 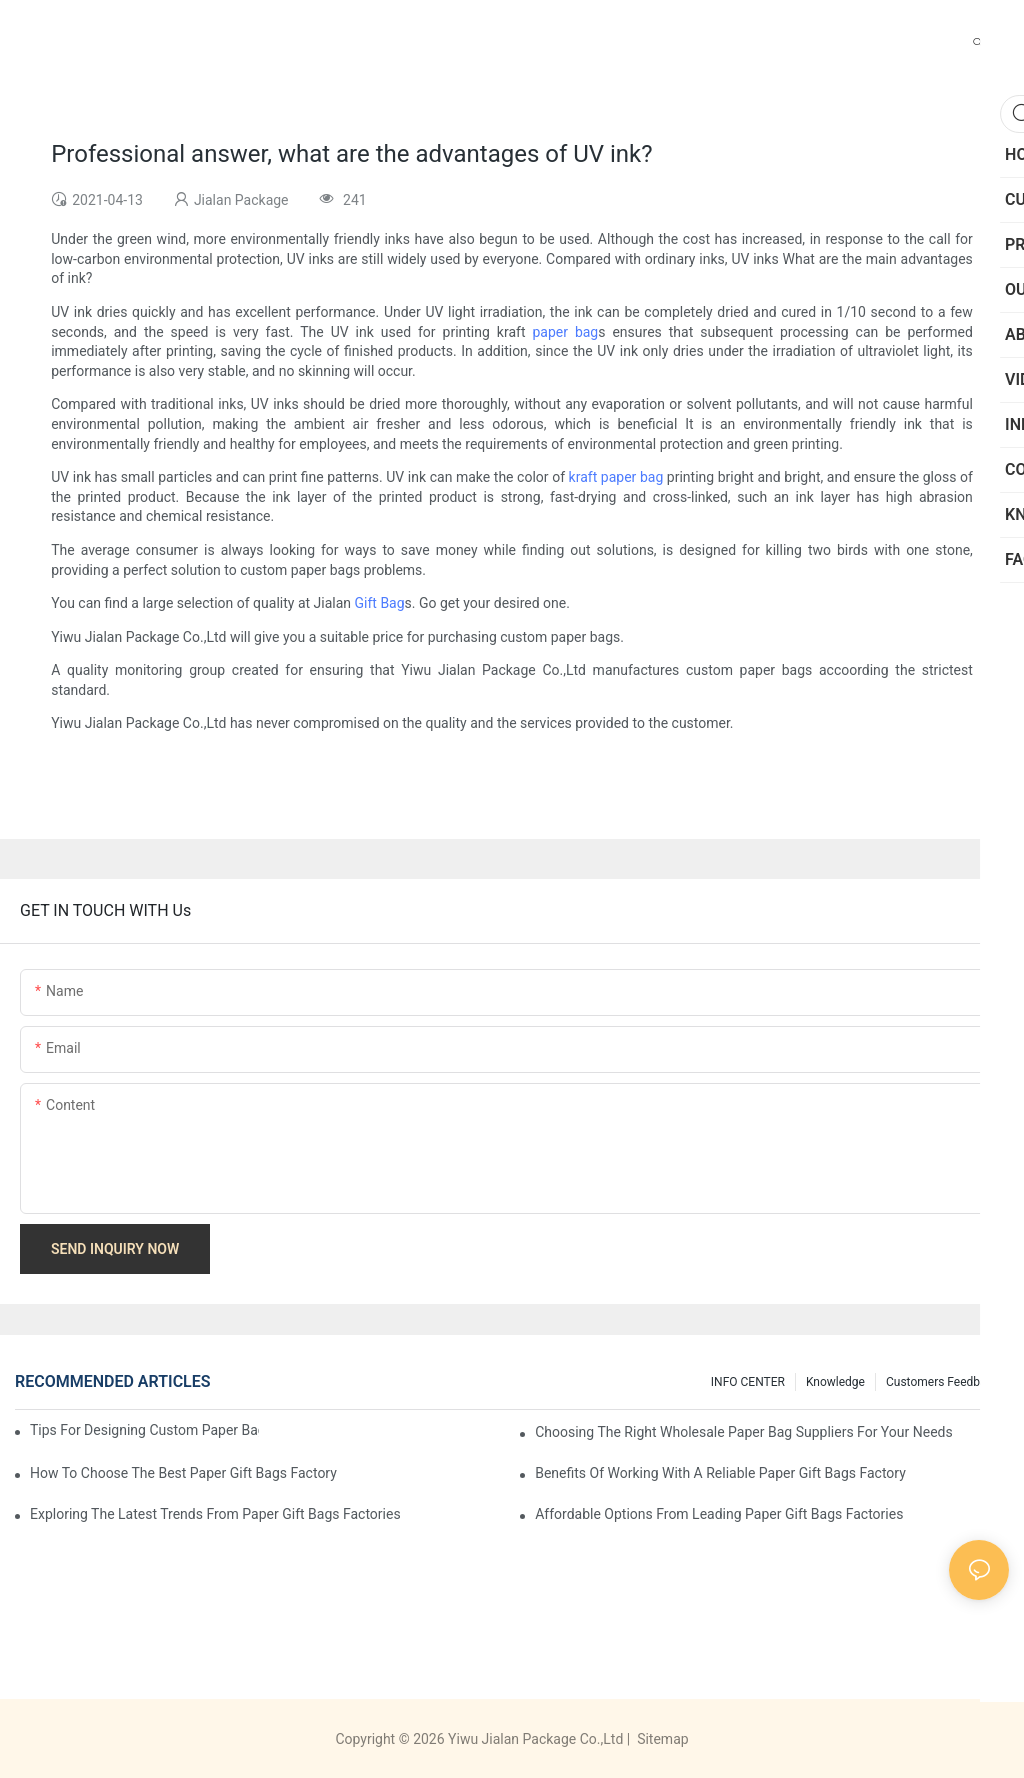 What do you see at coordinates (183, 1473) in the screenshot?
I see `How to Choose the Best Paper Gift Bags Factory` at bounding box center [183, 1473].